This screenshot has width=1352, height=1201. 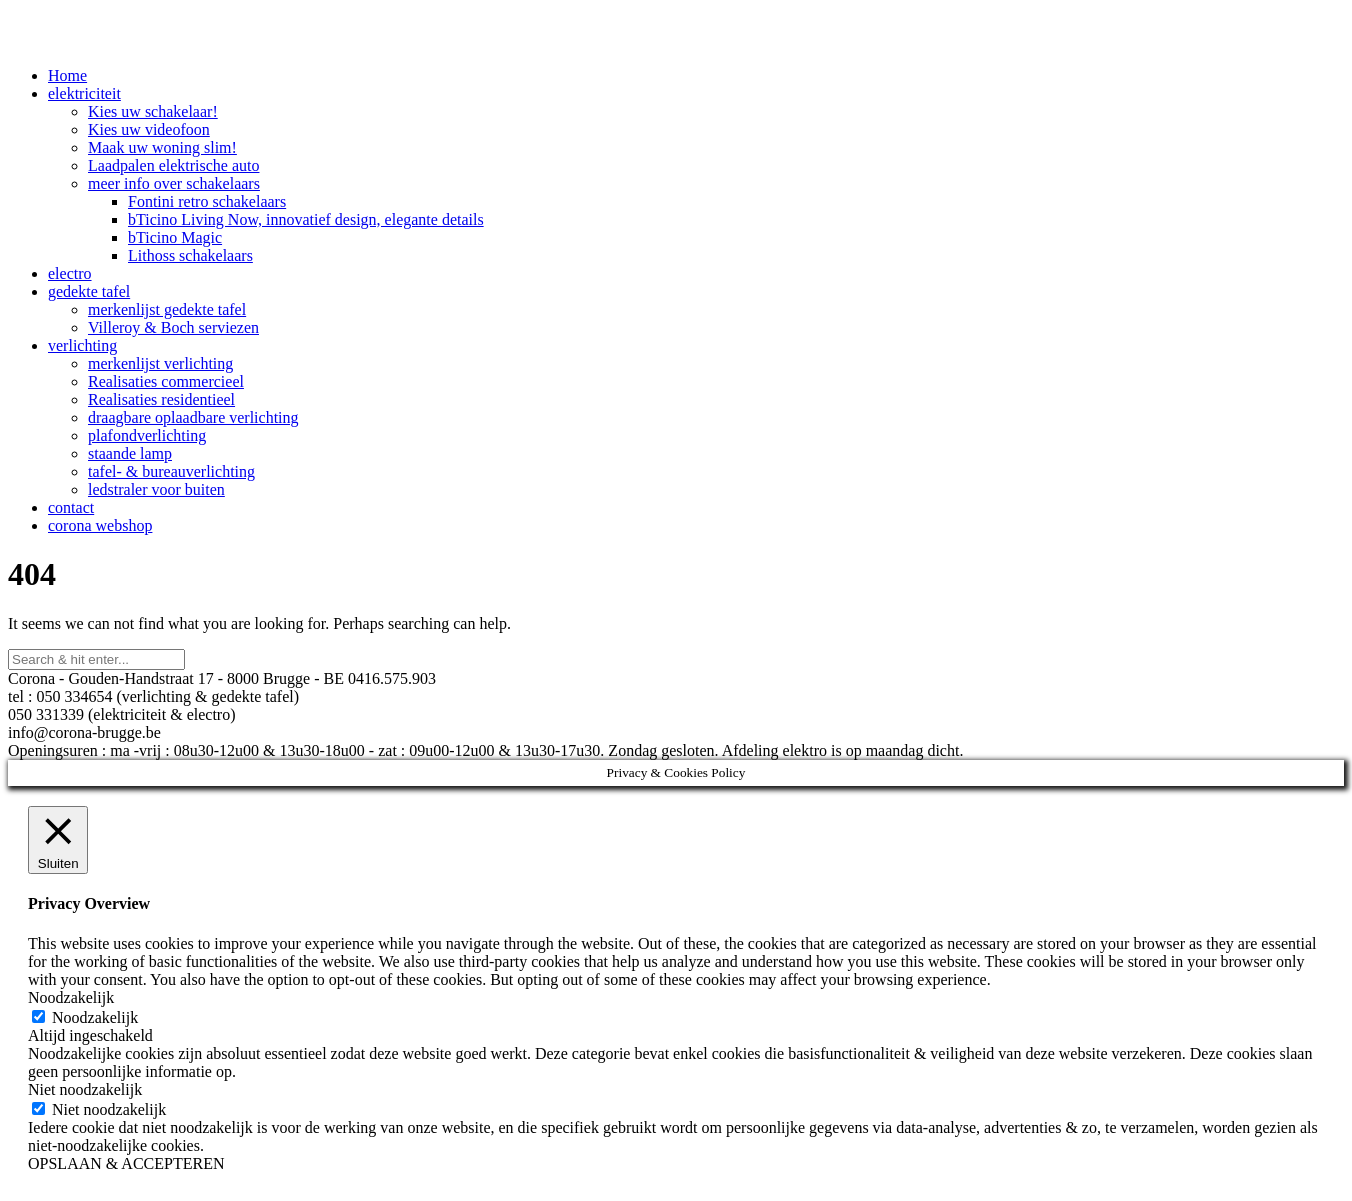 What do you see at coordinates (130, 453) in the screenshot?
I see `staande lamp` at bounding box center [130, 453].